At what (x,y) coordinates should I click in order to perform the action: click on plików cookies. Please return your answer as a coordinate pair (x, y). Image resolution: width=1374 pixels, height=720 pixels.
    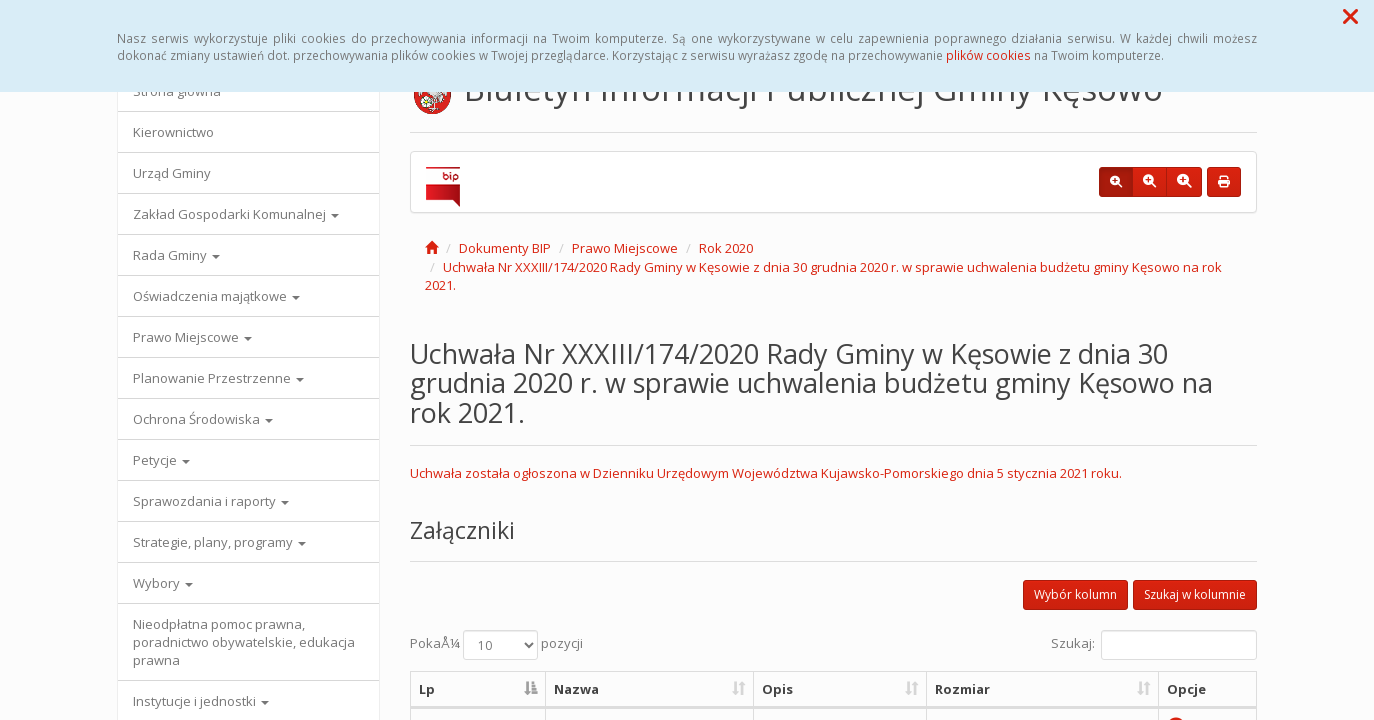
    Looking at the image, I should click on (988, 55).